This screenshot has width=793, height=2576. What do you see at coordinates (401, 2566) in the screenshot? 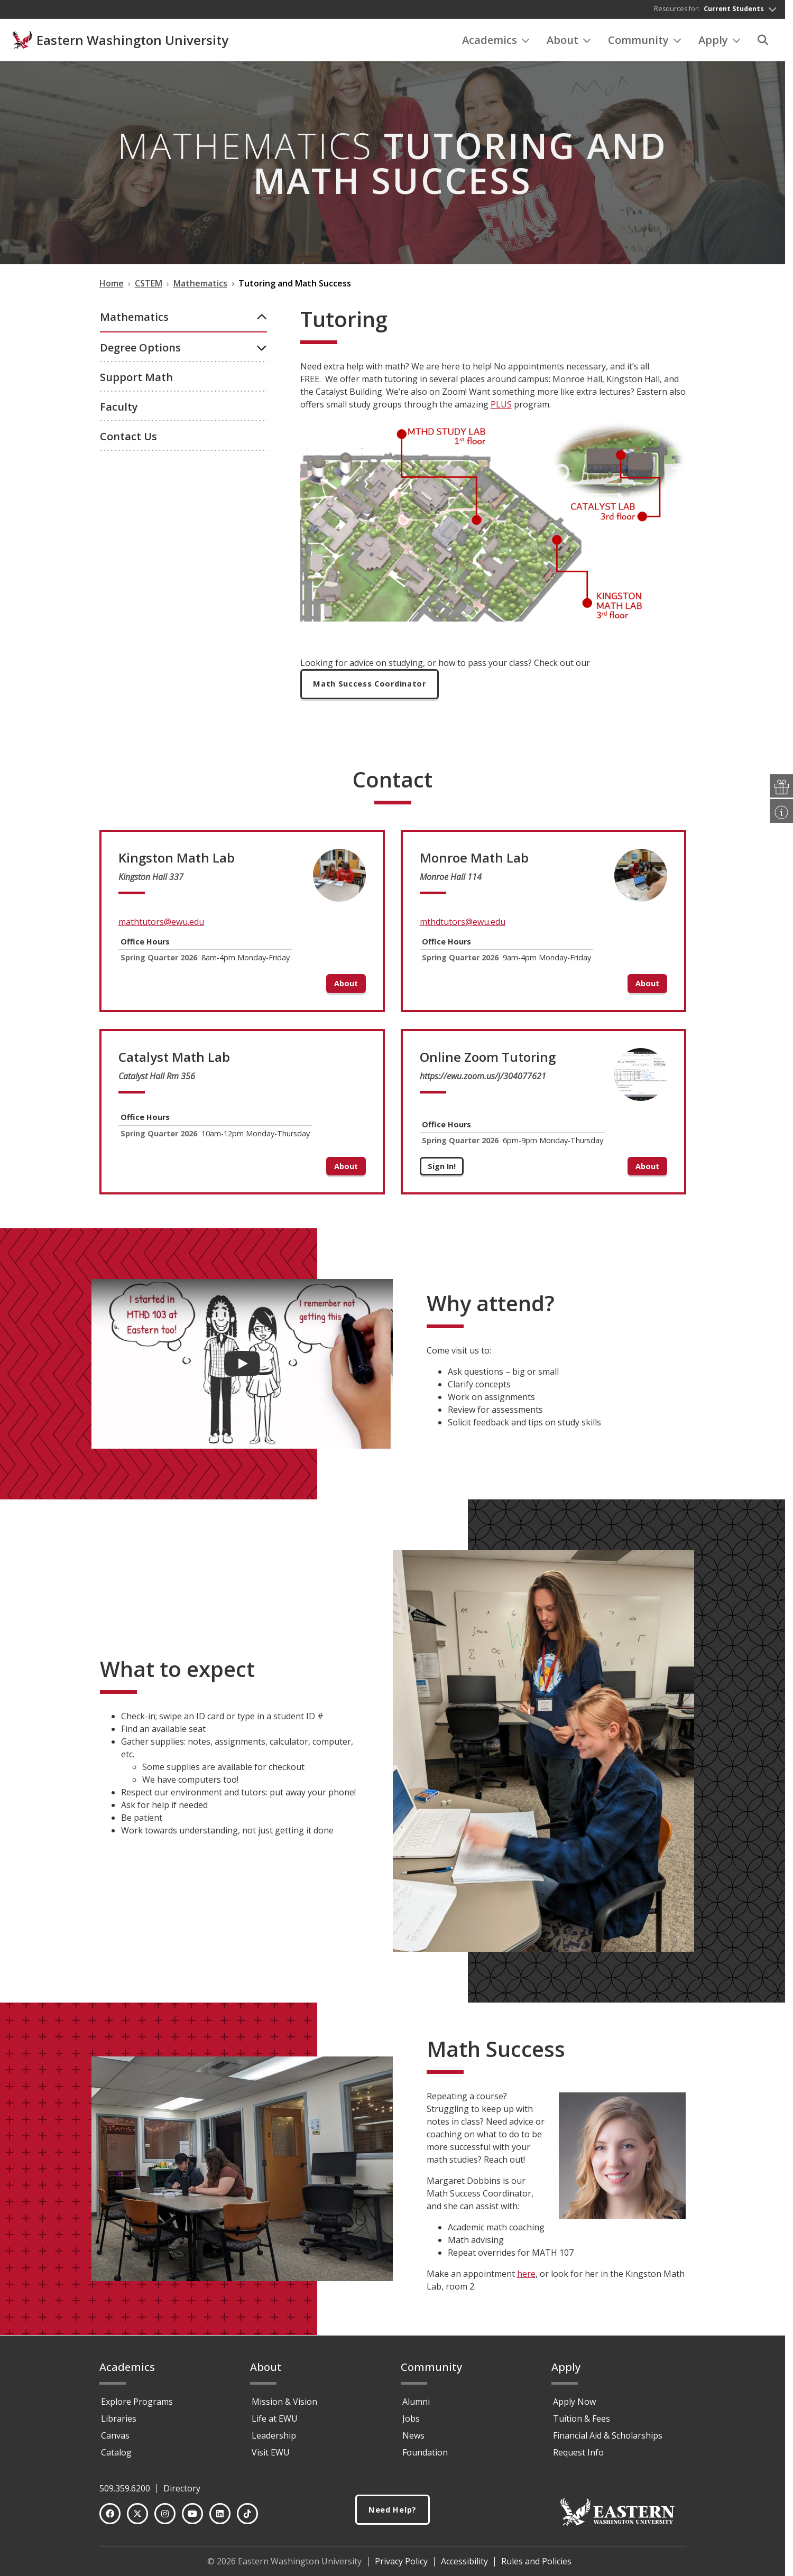
I see `Privacy Policy` at bounding box center [401, 2566].